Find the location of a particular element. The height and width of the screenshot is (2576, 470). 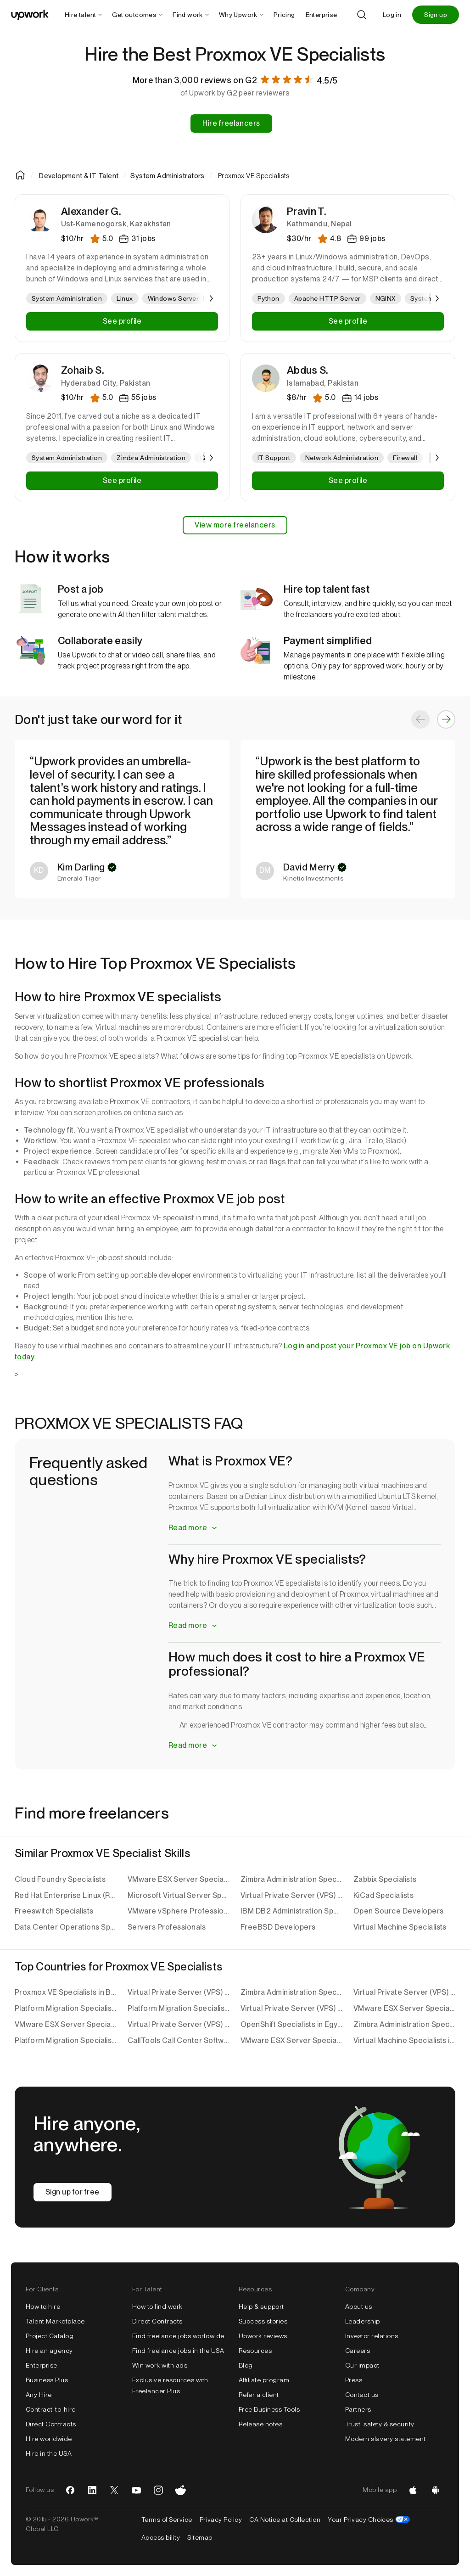

VMware ESX Server Specialists in India is located at coordinates (291, 2040).